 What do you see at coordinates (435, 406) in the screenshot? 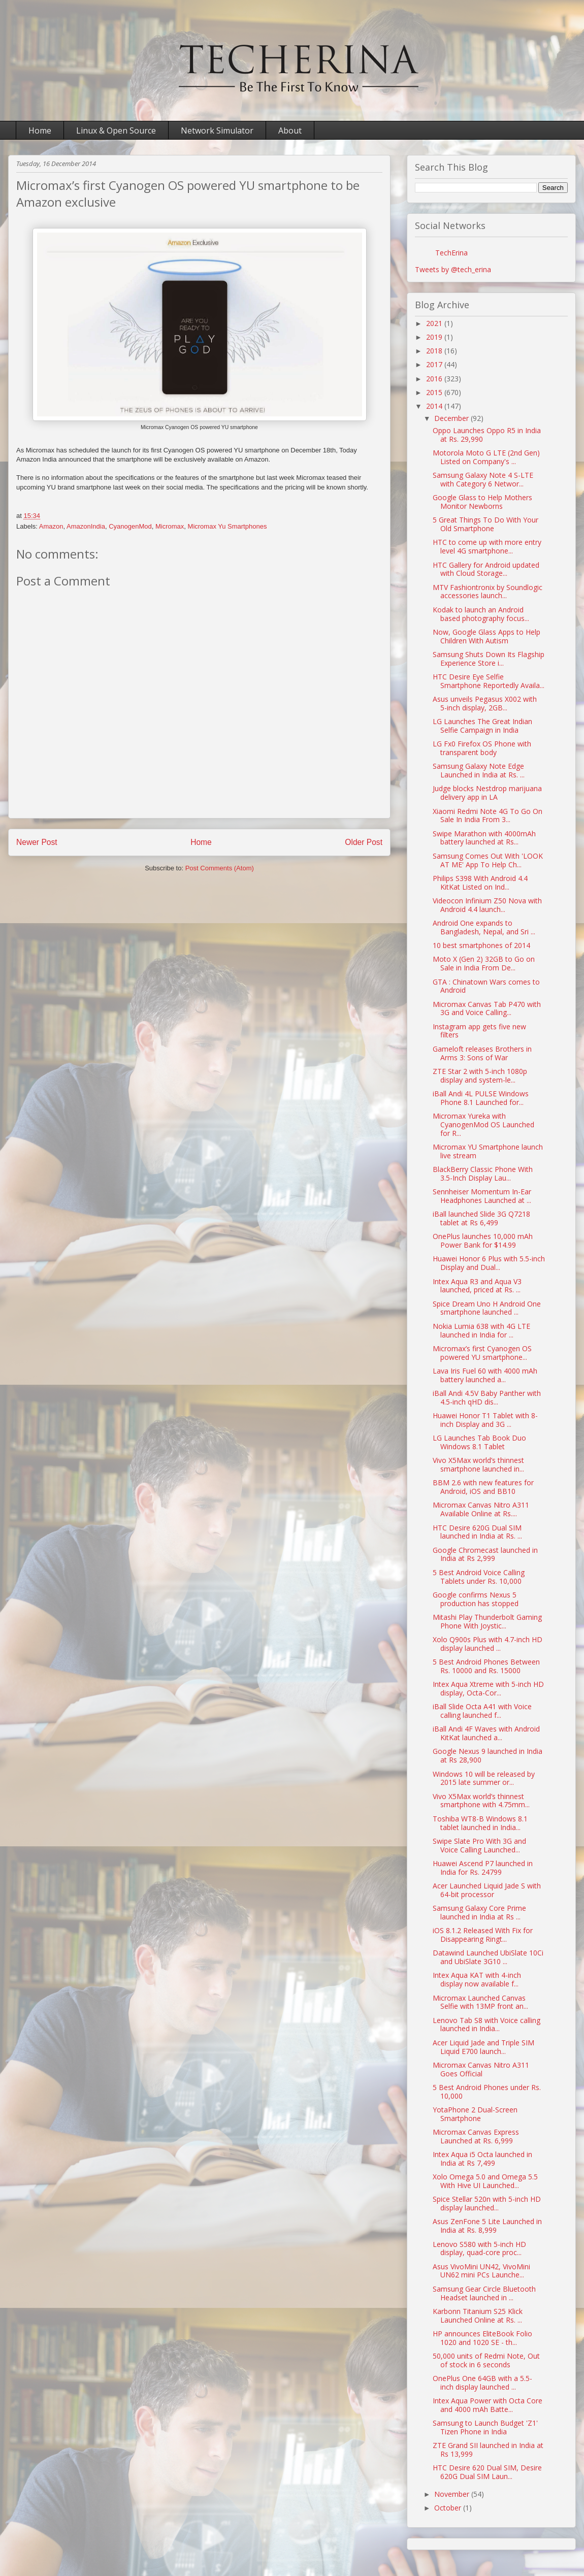
I see `2014` at bounding box center [435, 406].